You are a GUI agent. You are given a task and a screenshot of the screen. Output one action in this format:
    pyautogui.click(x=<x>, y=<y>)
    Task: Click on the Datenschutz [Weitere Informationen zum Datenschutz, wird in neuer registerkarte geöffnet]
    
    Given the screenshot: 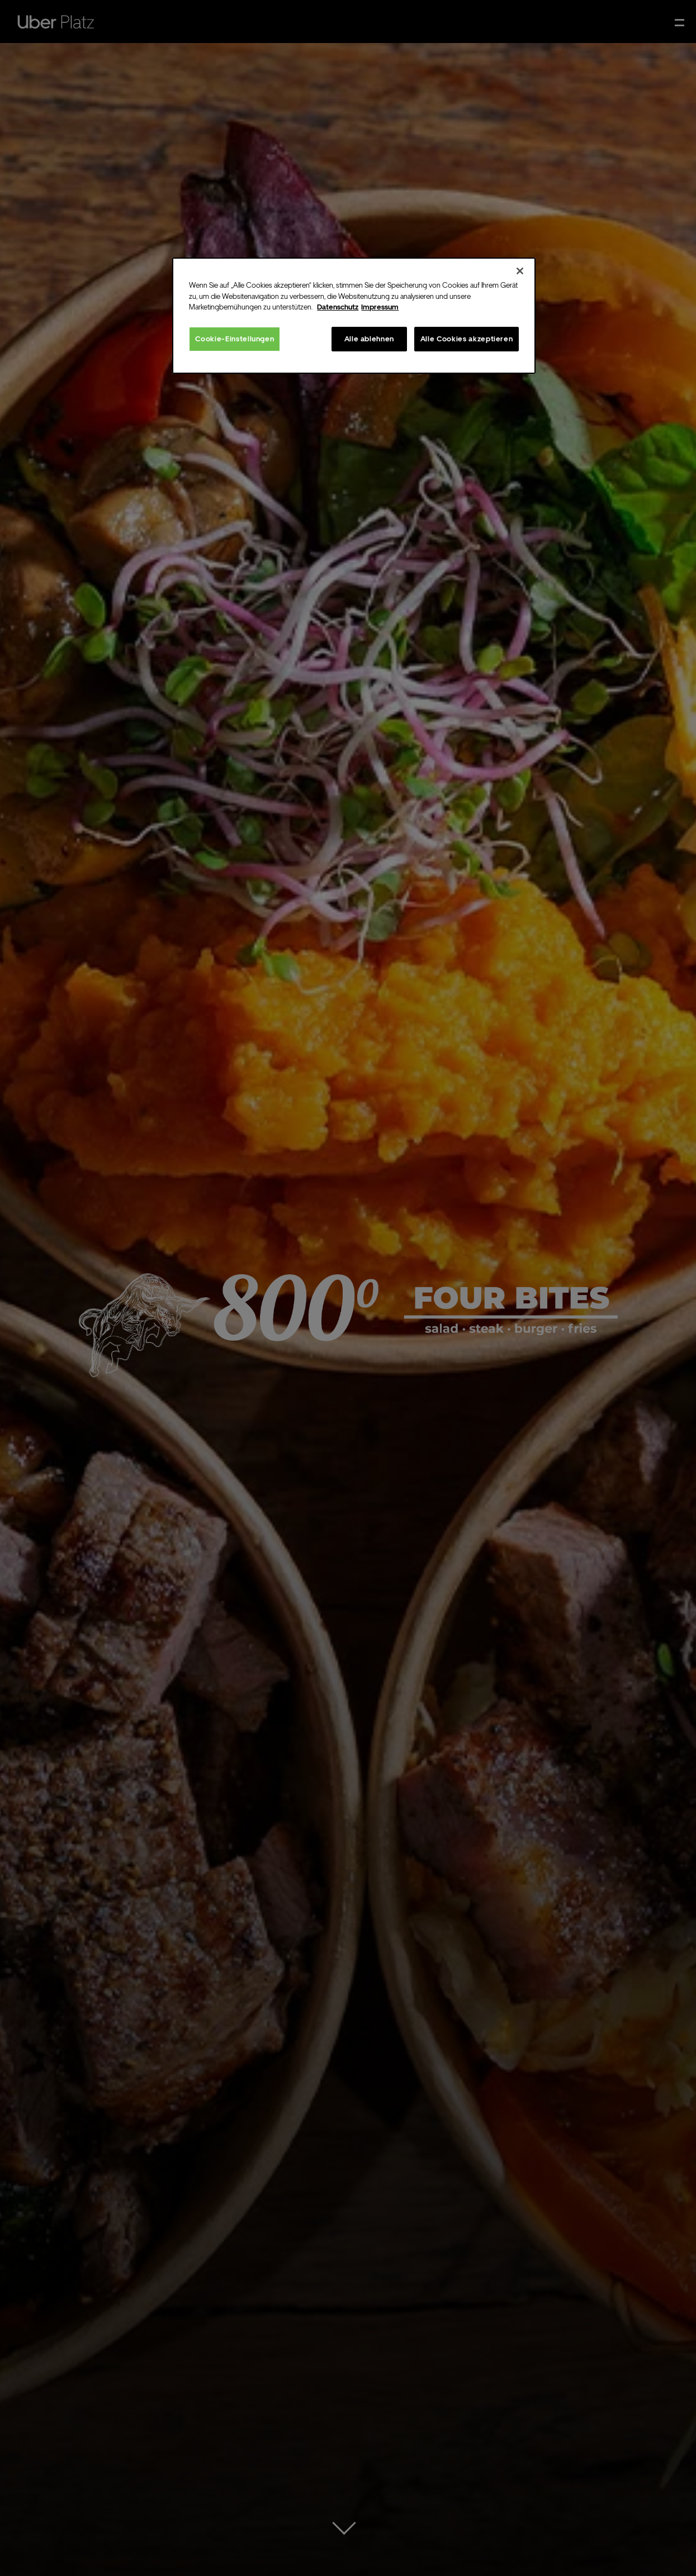 What is the action you would take?
    pyautogui.click(x=337, y=307)
    